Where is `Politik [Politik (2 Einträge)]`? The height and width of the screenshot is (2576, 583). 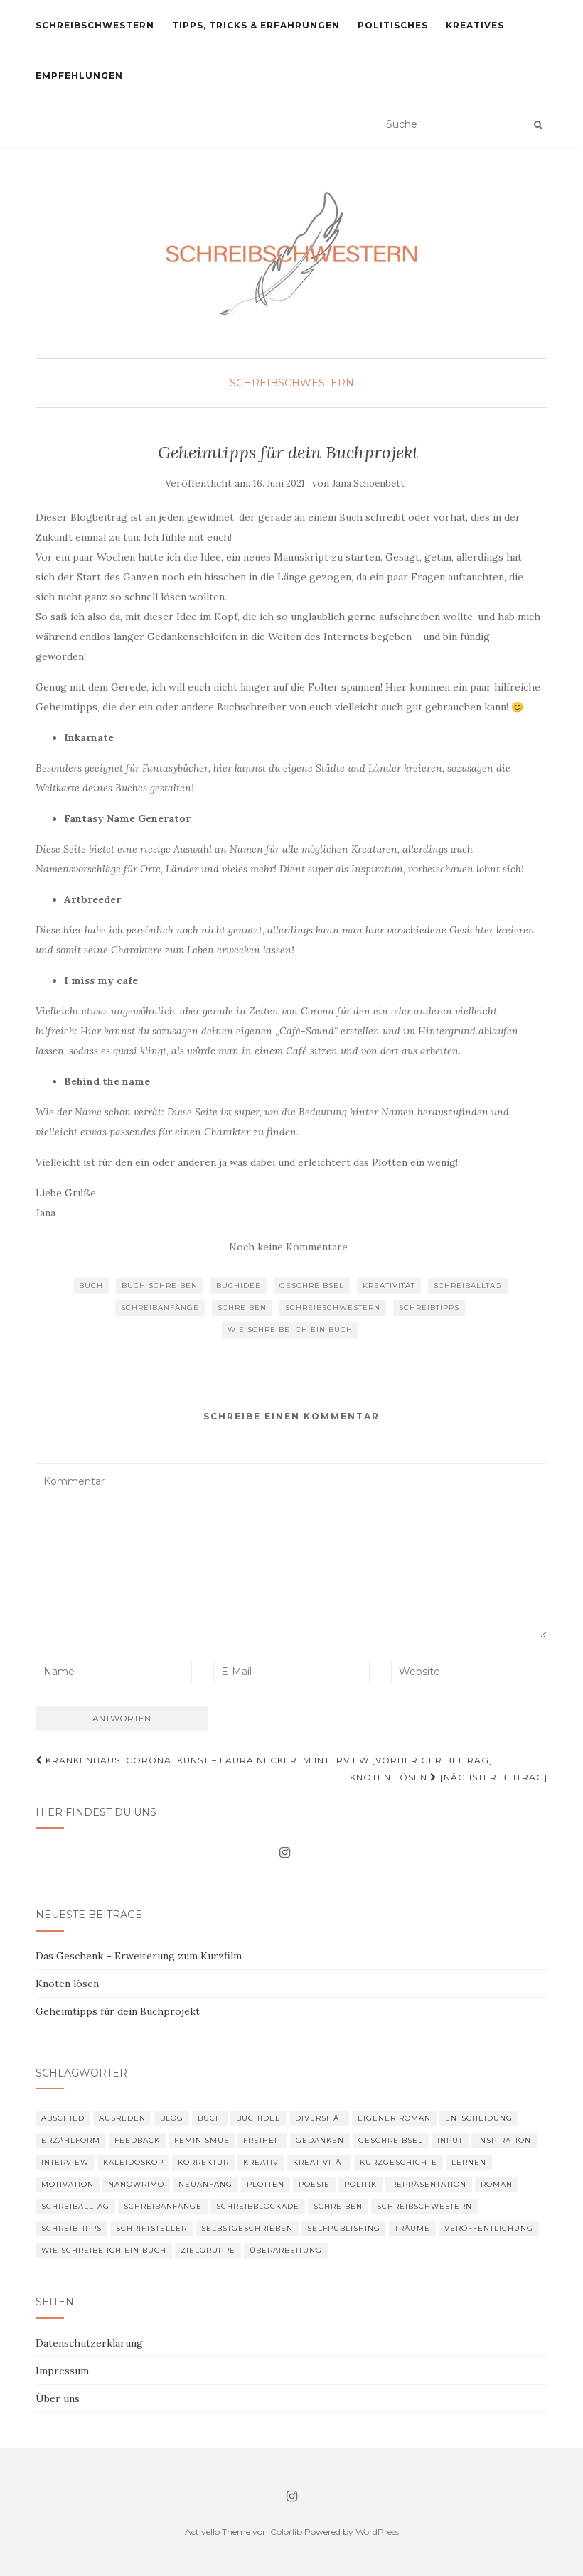
Politik [Politik (2 Einträge)] is located at coordinates (360, 2184).